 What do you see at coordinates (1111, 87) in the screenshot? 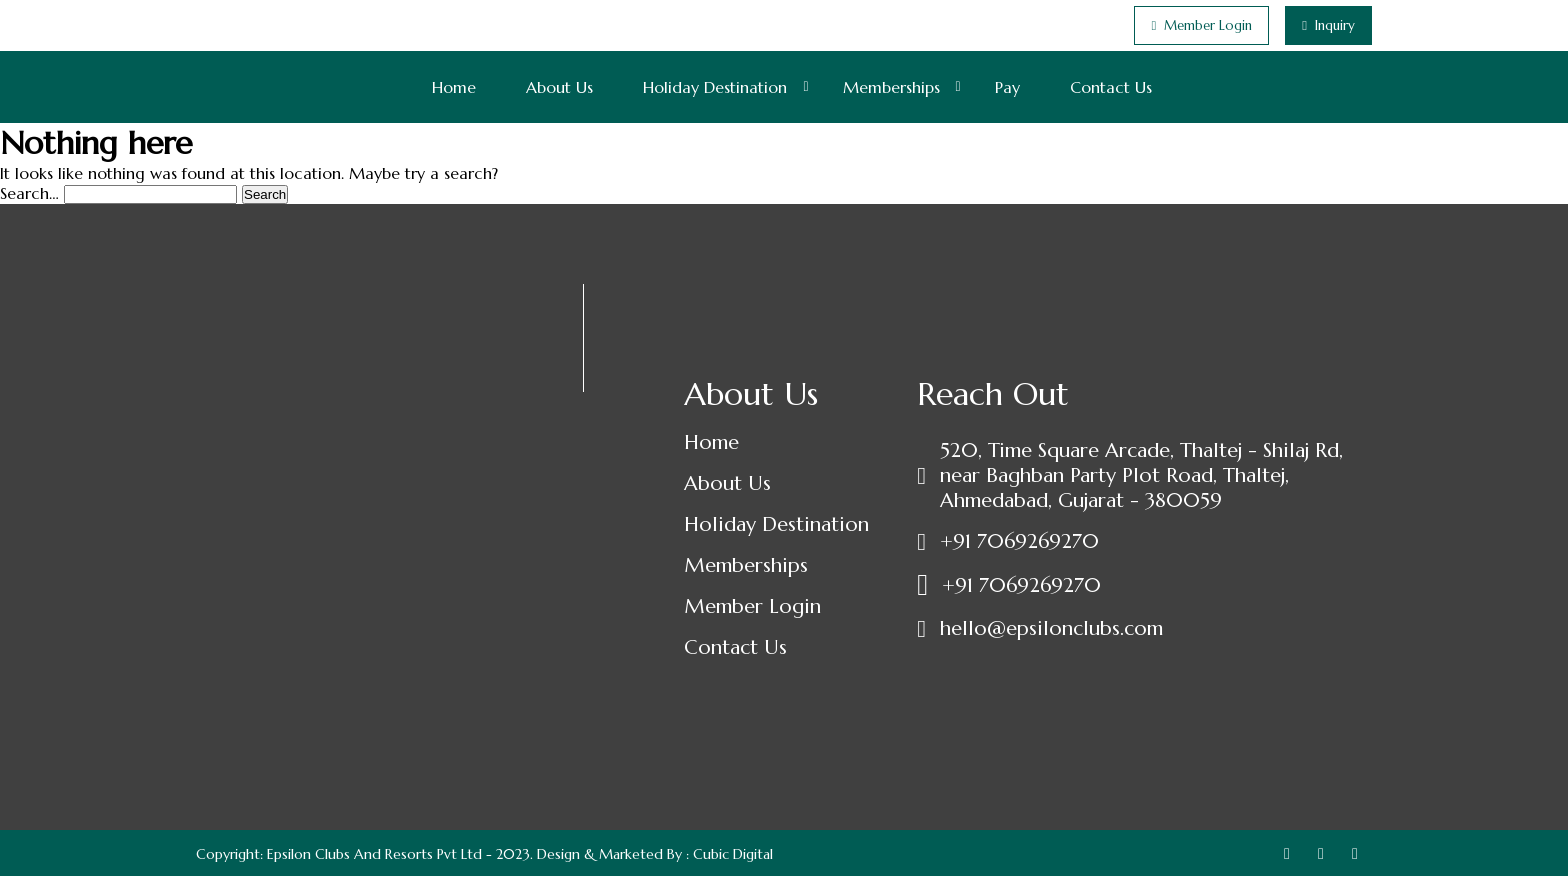
I see `Contact Us` at bounding box center [1111, 87].